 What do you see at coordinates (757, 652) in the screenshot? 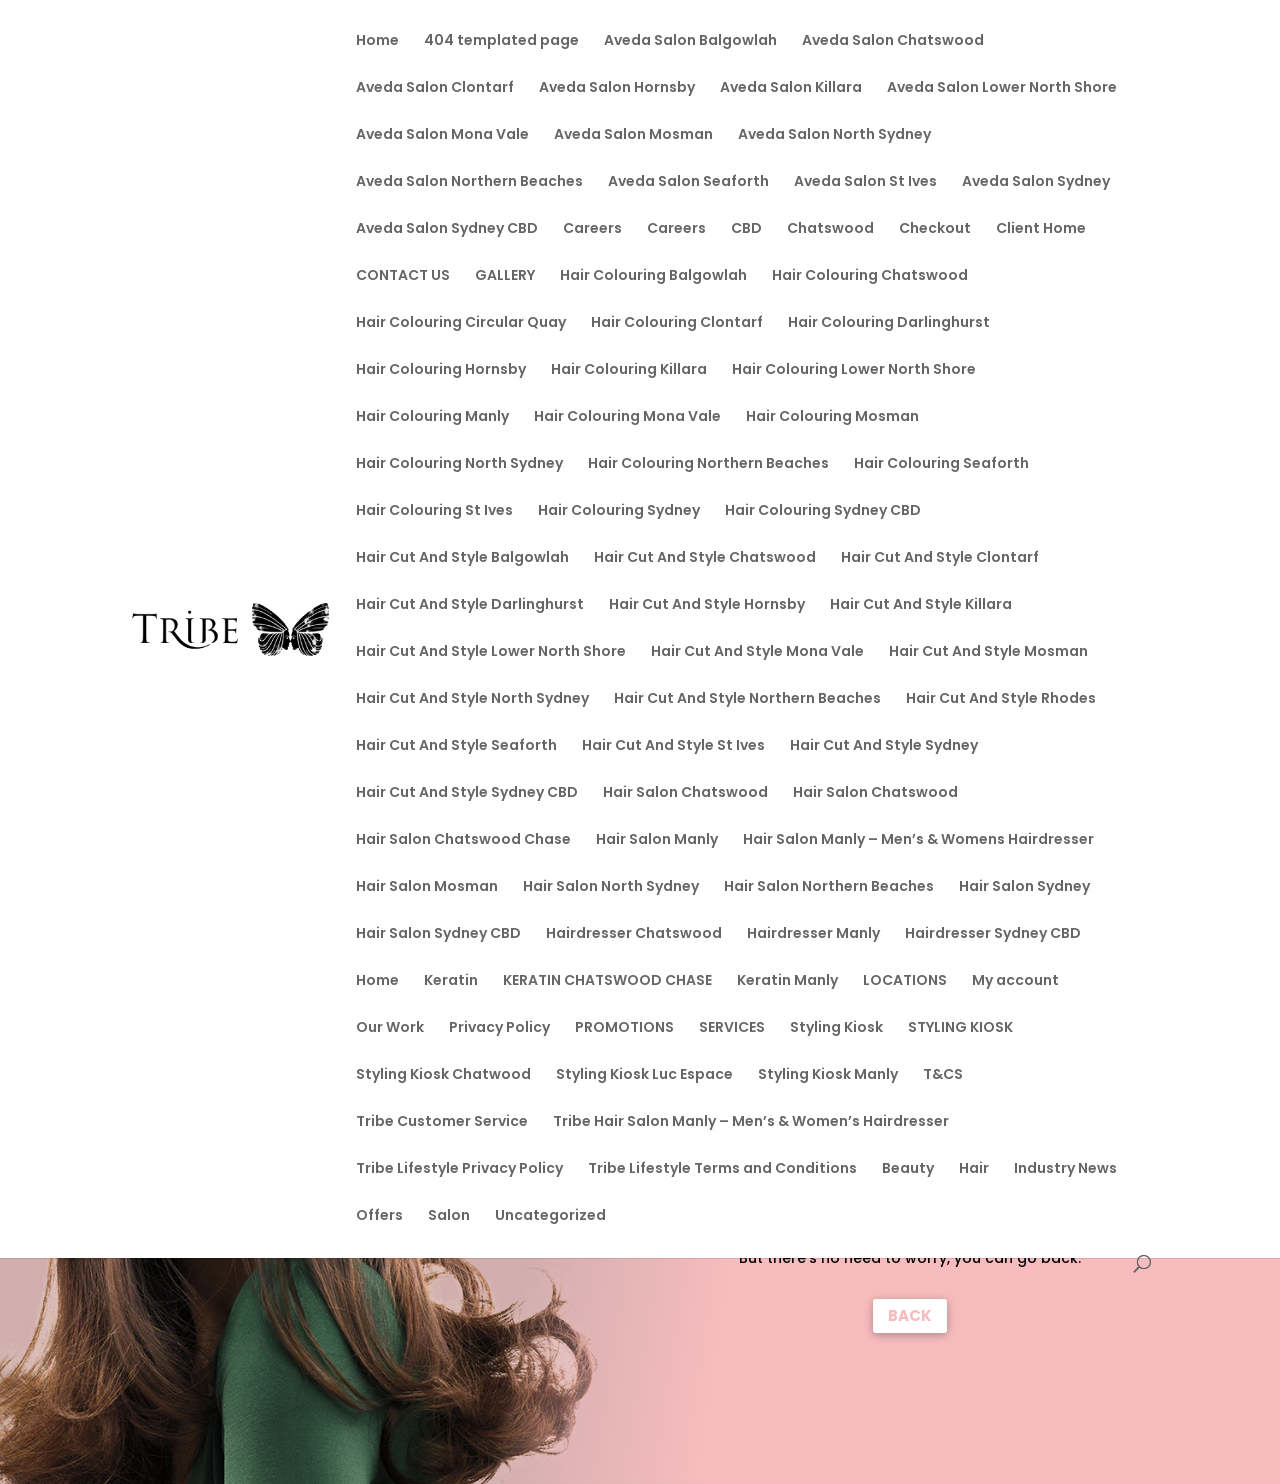
I see `Hair Cut And Style Mona Vale` at bounding box center [757, 652].